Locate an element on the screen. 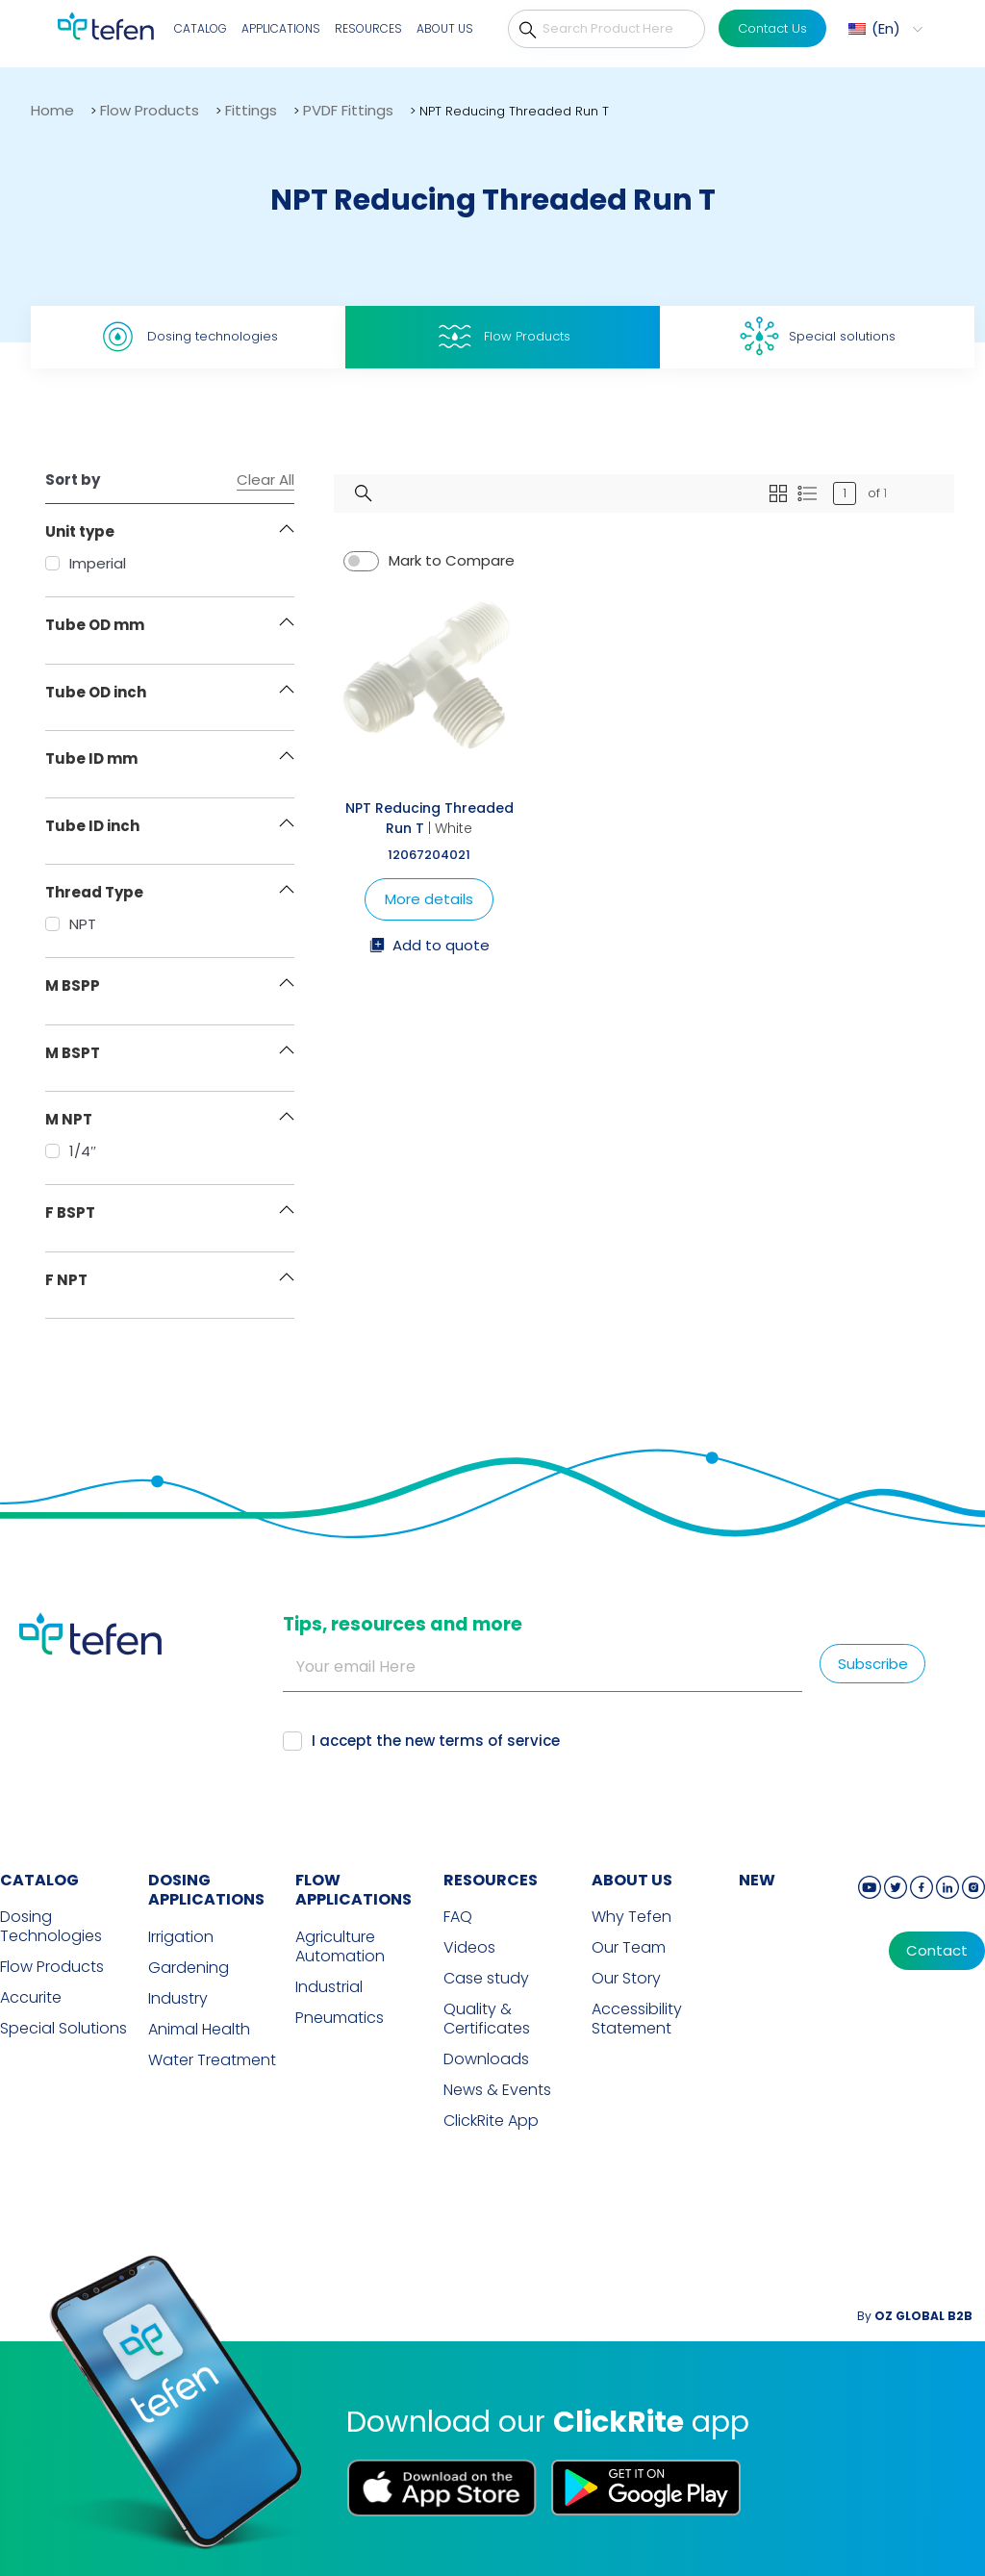 Image resolution: width=985 pixels, height=2576 pixels. FLOW APPLICATIONS is located at coordinates (353, 1890).